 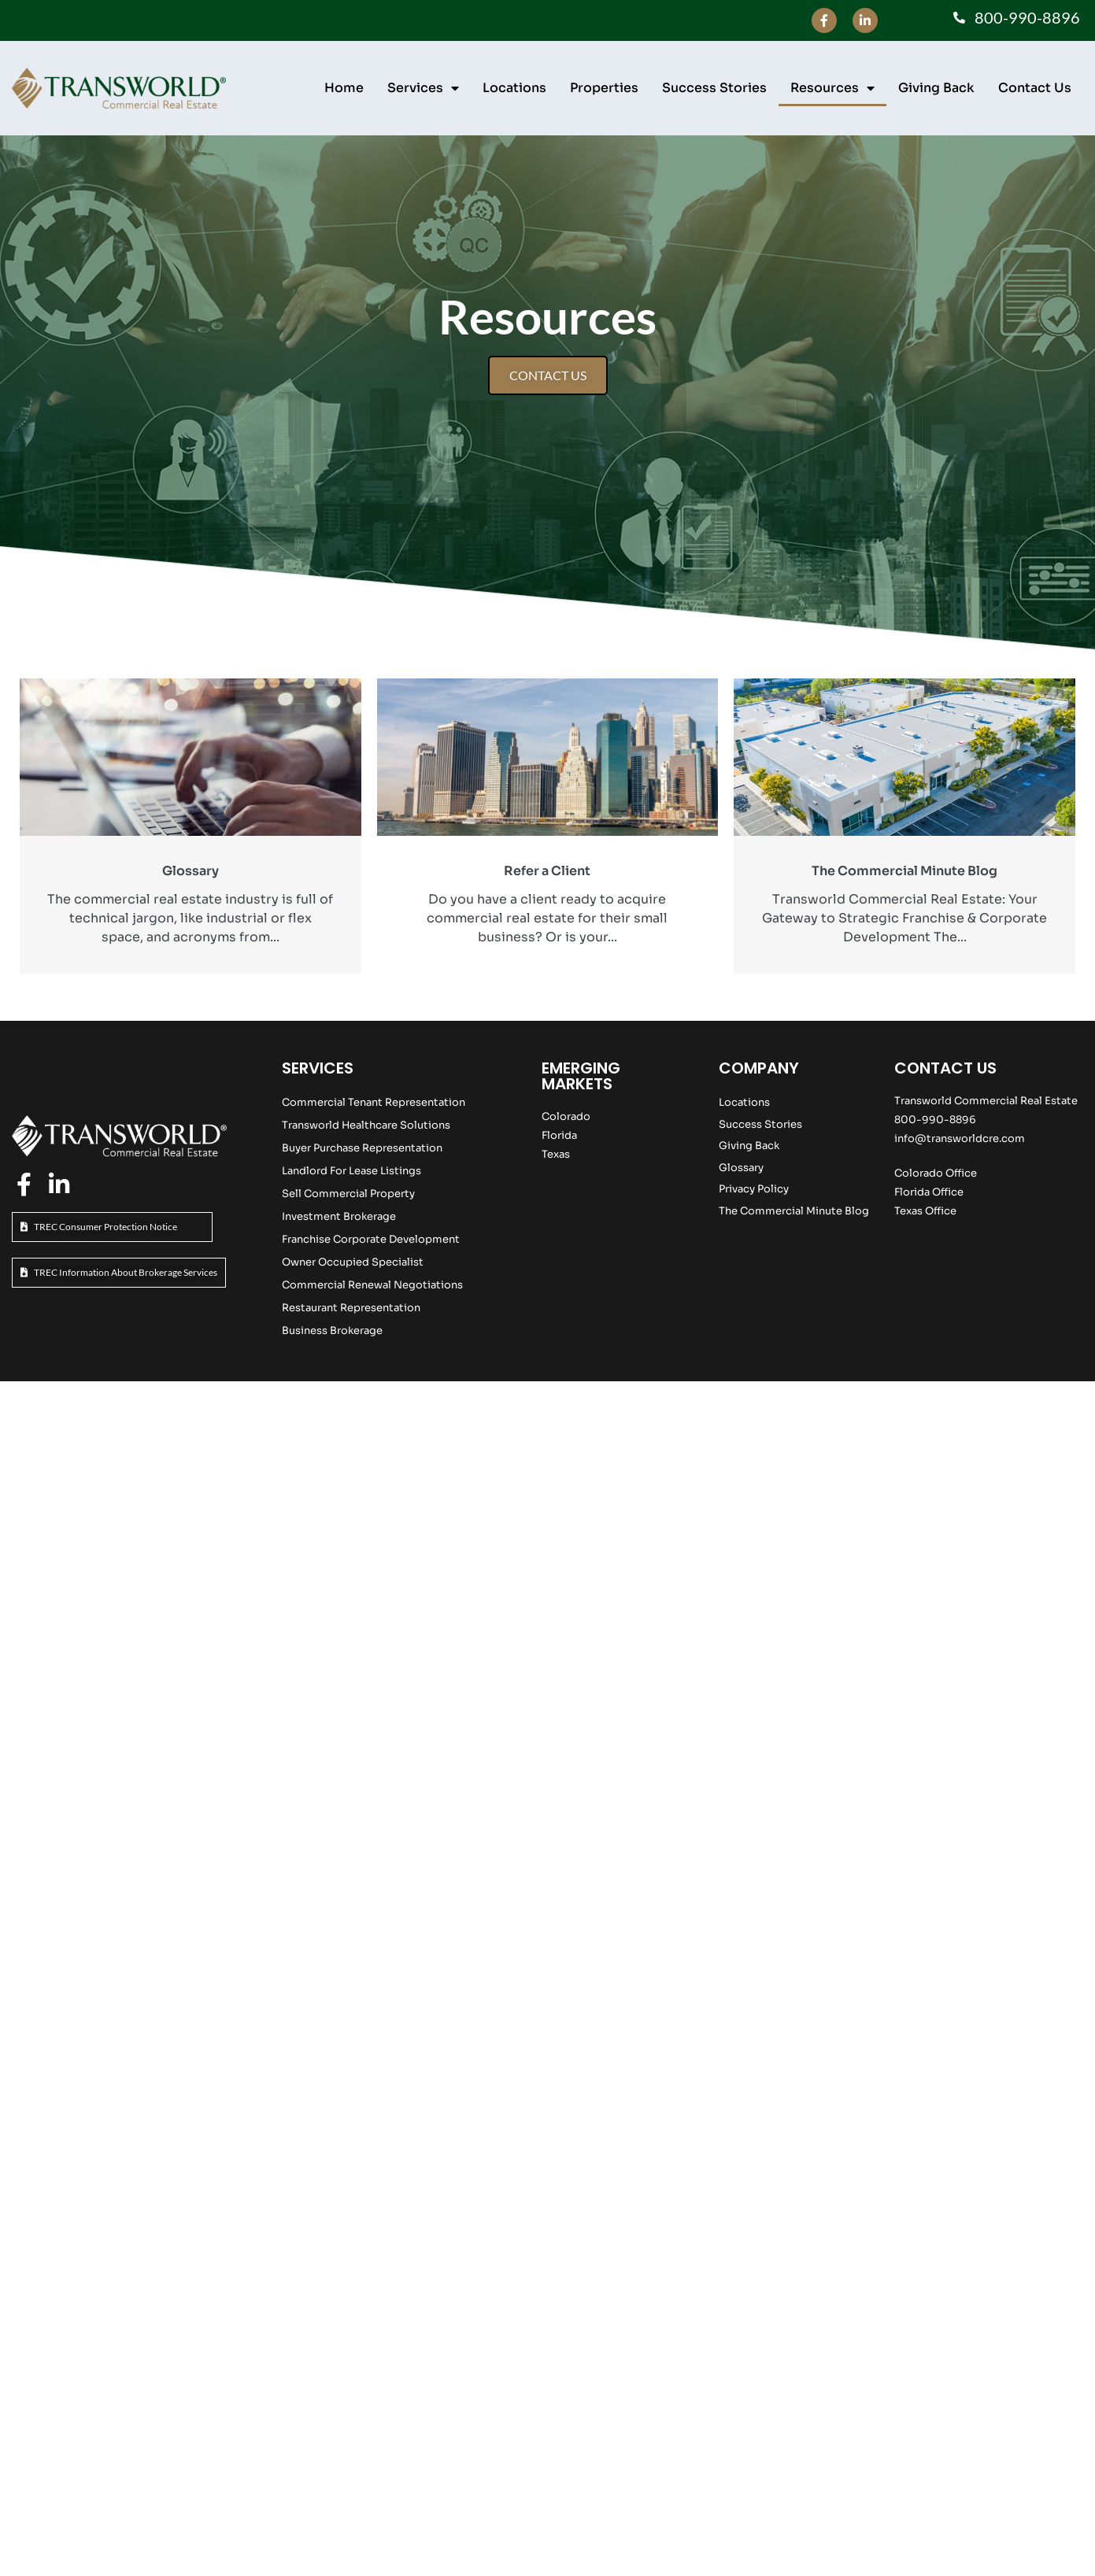 I want to click on Landlord For Lease Listings, so click(x=351, y=1170).